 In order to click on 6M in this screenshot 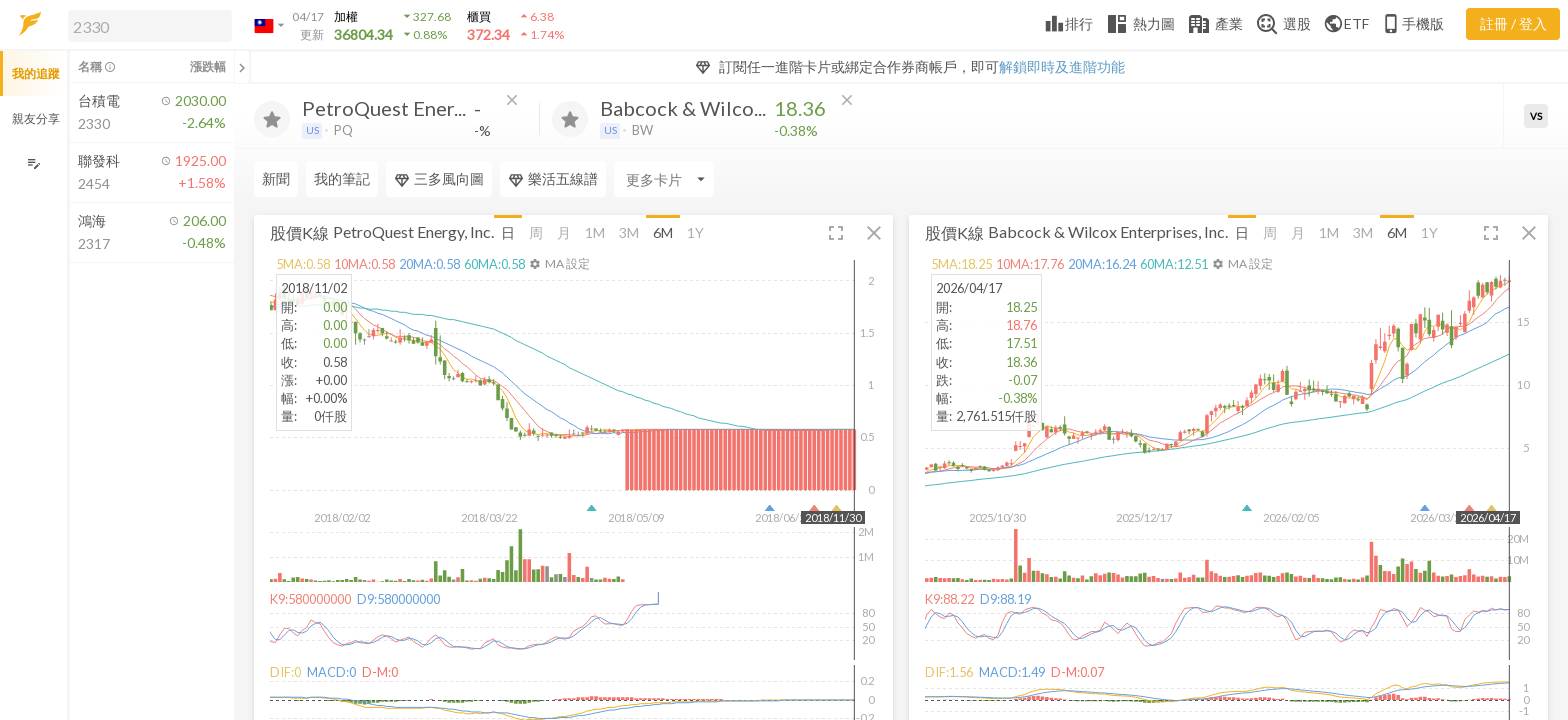, I will do `click(663, 232)`.